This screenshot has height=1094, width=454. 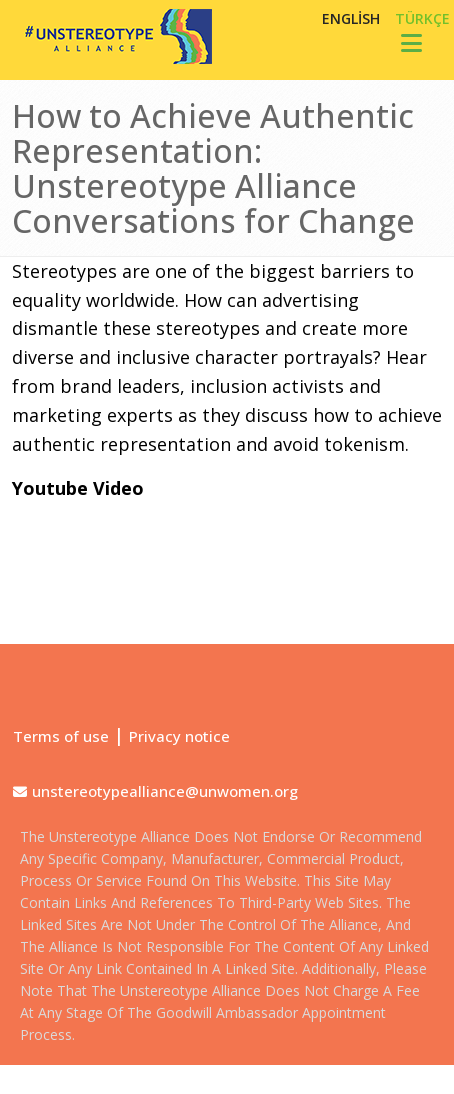 What do you see at coordinates (61, 736) in the screenshot?
I see `Terms of use` at bounding box center [61, 736].